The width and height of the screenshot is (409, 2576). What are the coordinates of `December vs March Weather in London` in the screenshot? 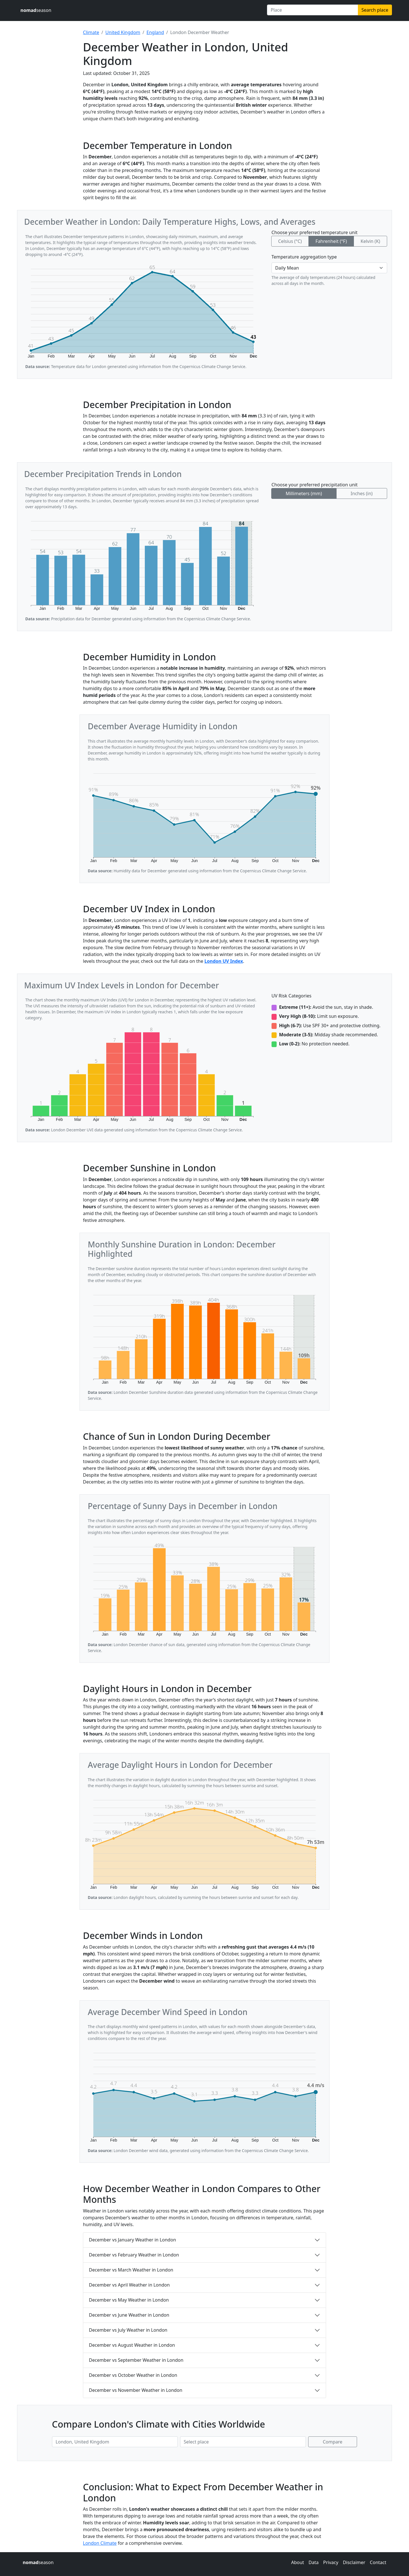 It's located at (131, 2270).